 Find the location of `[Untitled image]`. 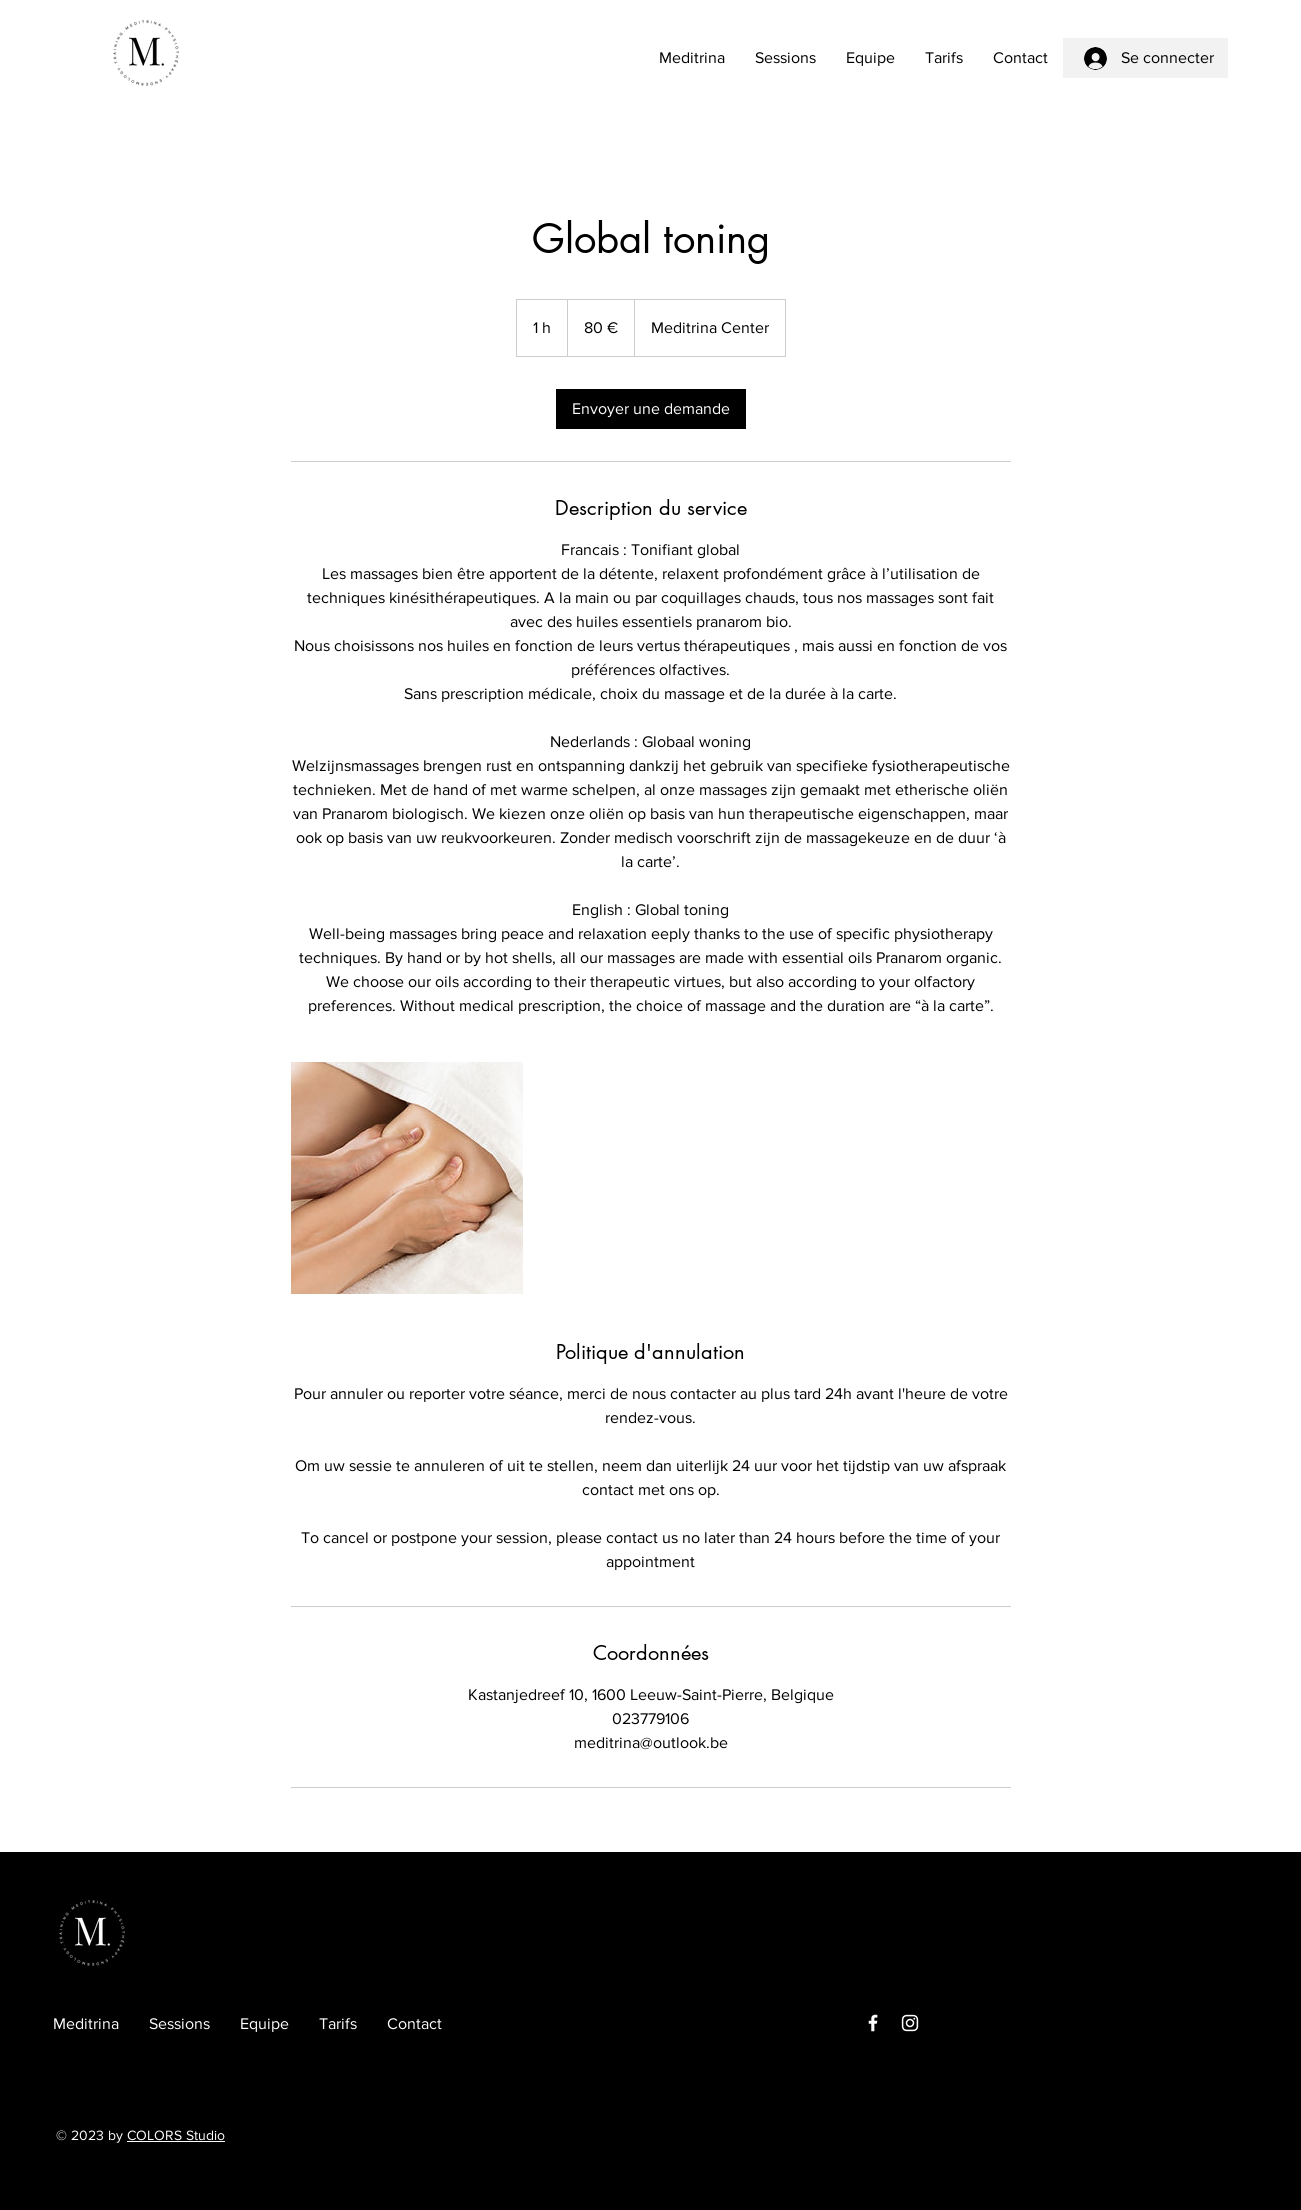

[Untitled image] is located at coordinates (407, 1178).